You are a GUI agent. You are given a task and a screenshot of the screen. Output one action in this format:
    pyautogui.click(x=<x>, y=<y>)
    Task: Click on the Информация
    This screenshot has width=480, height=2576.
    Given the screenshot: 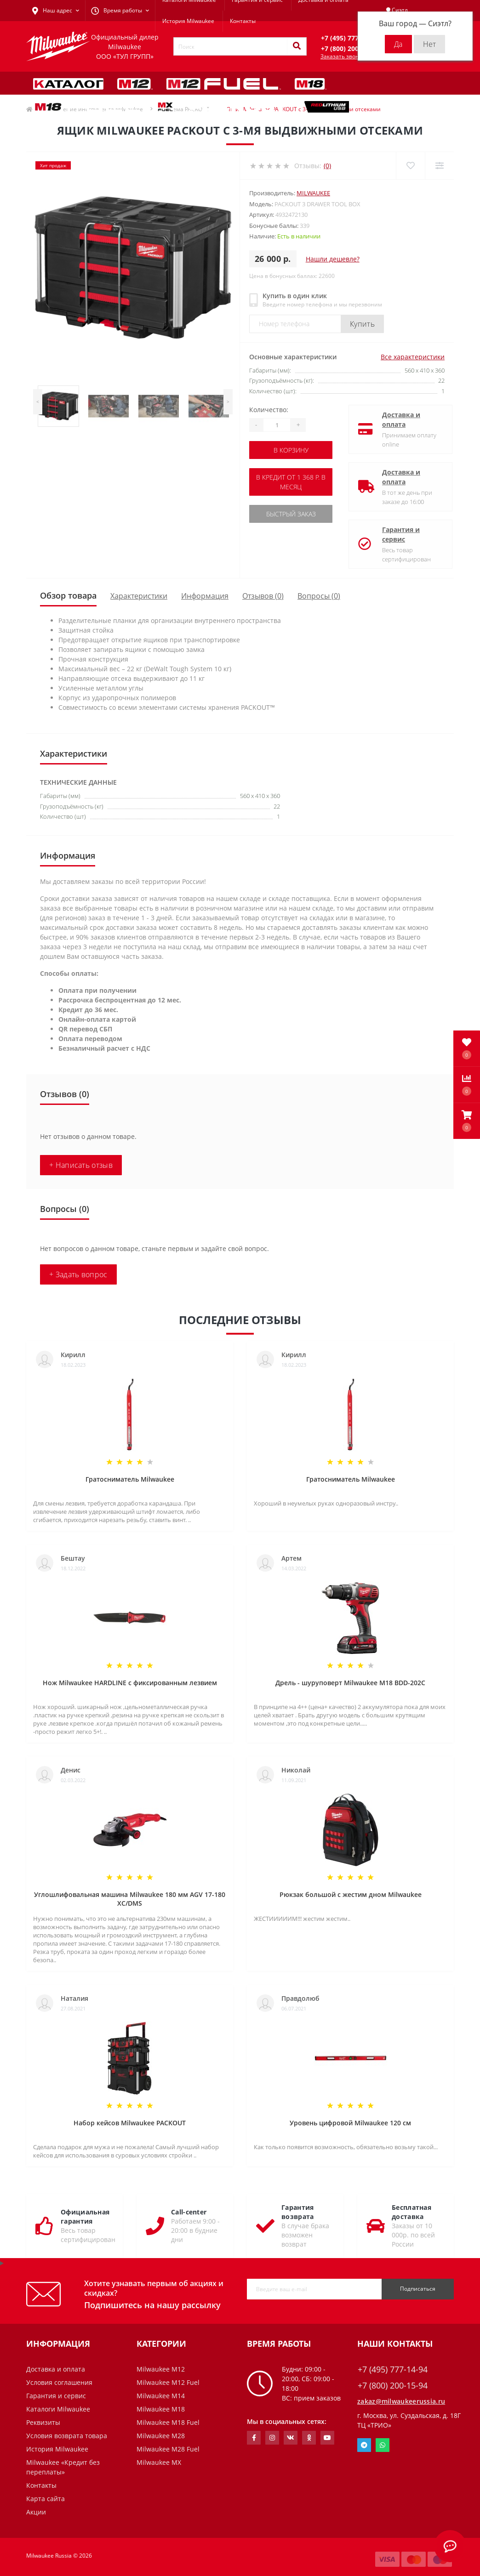 What is the action you would take?
    pyautogui.click(x=205, y=596)
    